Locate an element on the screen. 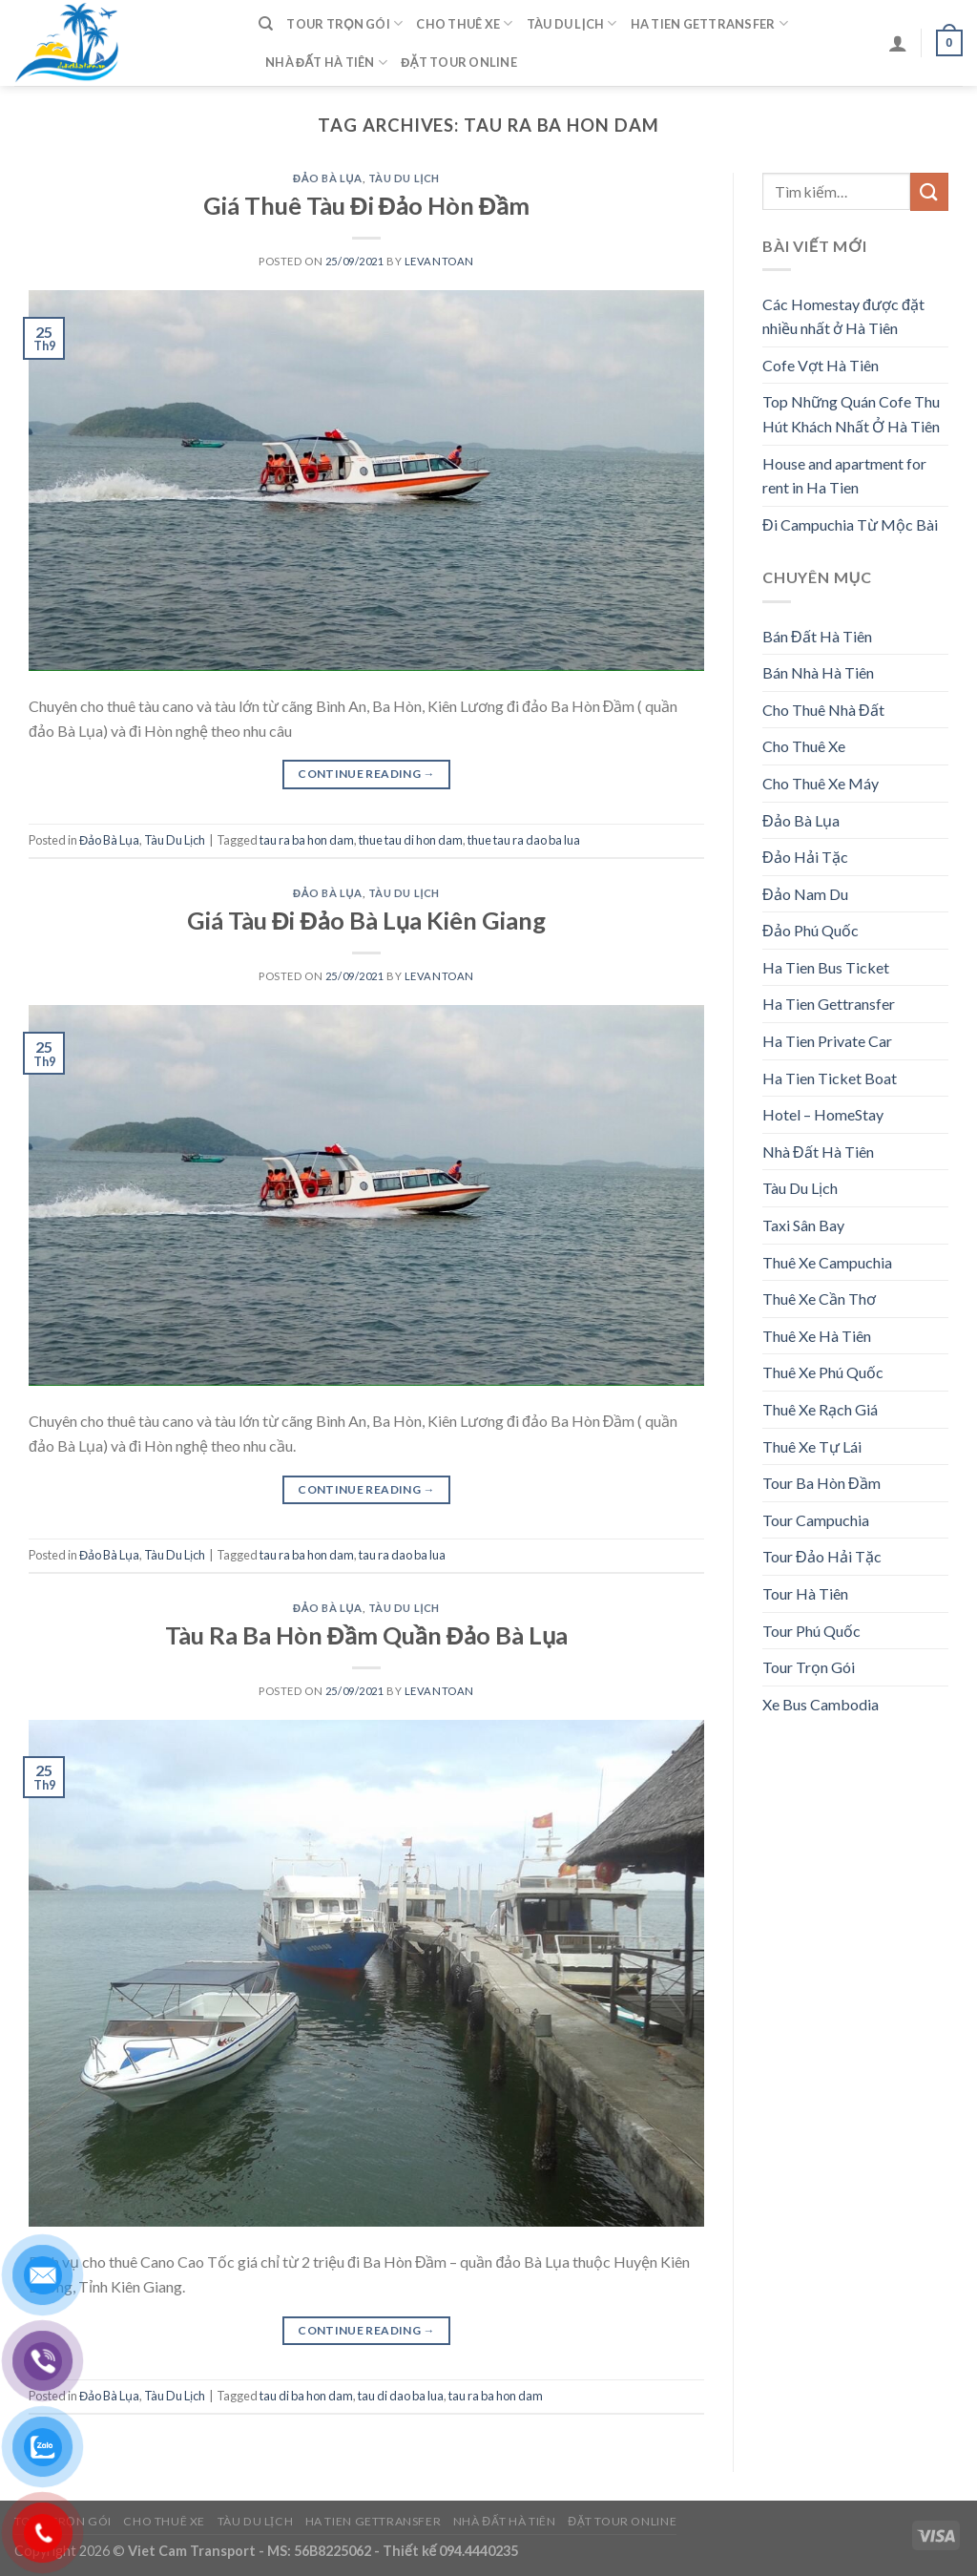  Tàu Ra Ba Hòn Đầm Quần Đảo Bà Lụa is located at coordinates (366, 1635).